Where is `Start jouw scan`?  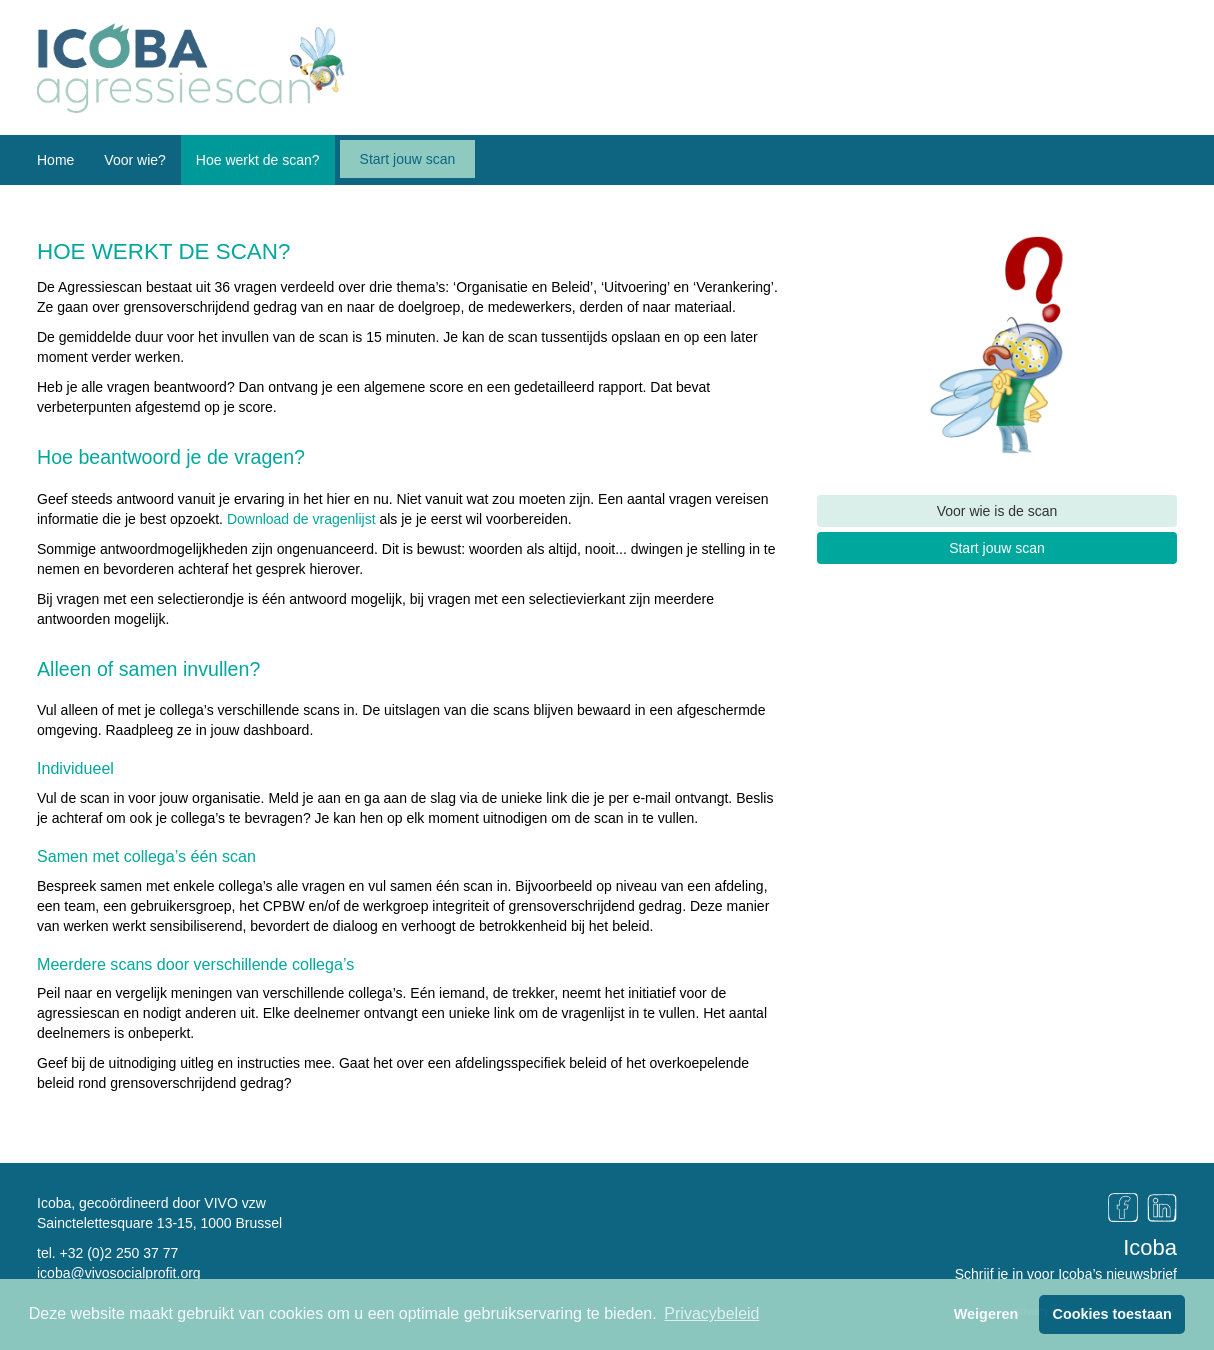
Start jouw scan is located at coordinates (408, 159).